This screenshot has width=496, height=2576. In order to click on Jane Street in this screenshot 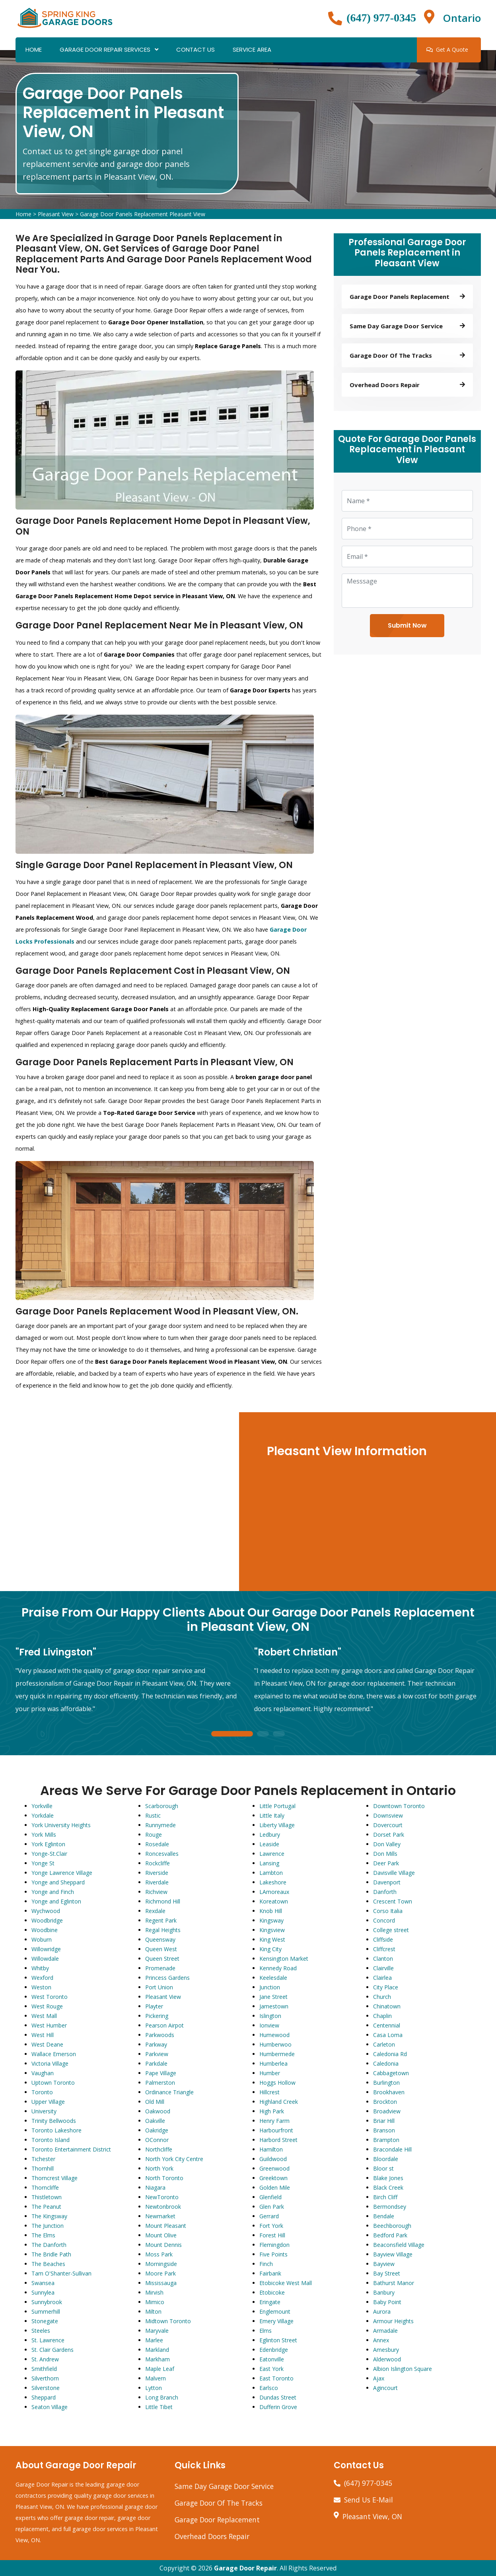, I will do `click(273, 1996)`.